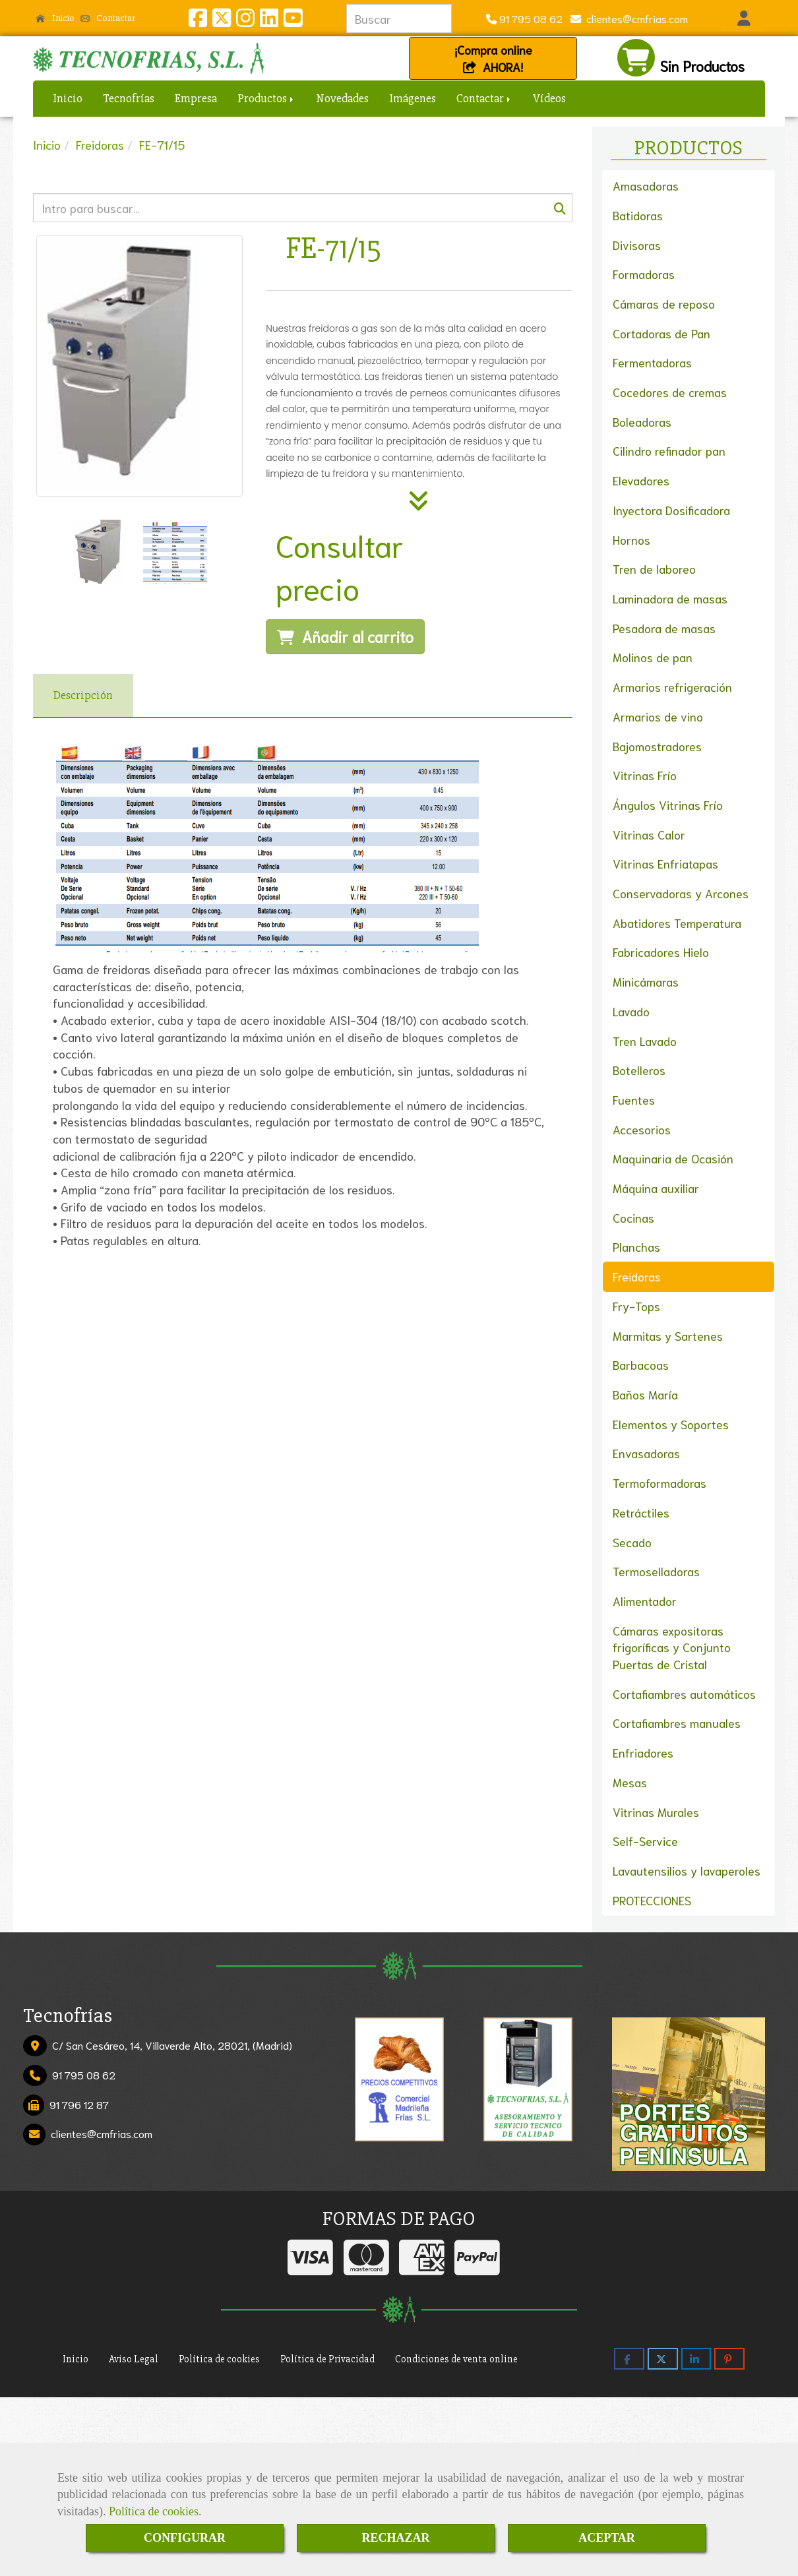 This screenshot has width=798, height=2576. What do you see at coordinates (669, 450) in the screenshot?
I see `Cilindro refinador pan` at bounding box center [669, 450].